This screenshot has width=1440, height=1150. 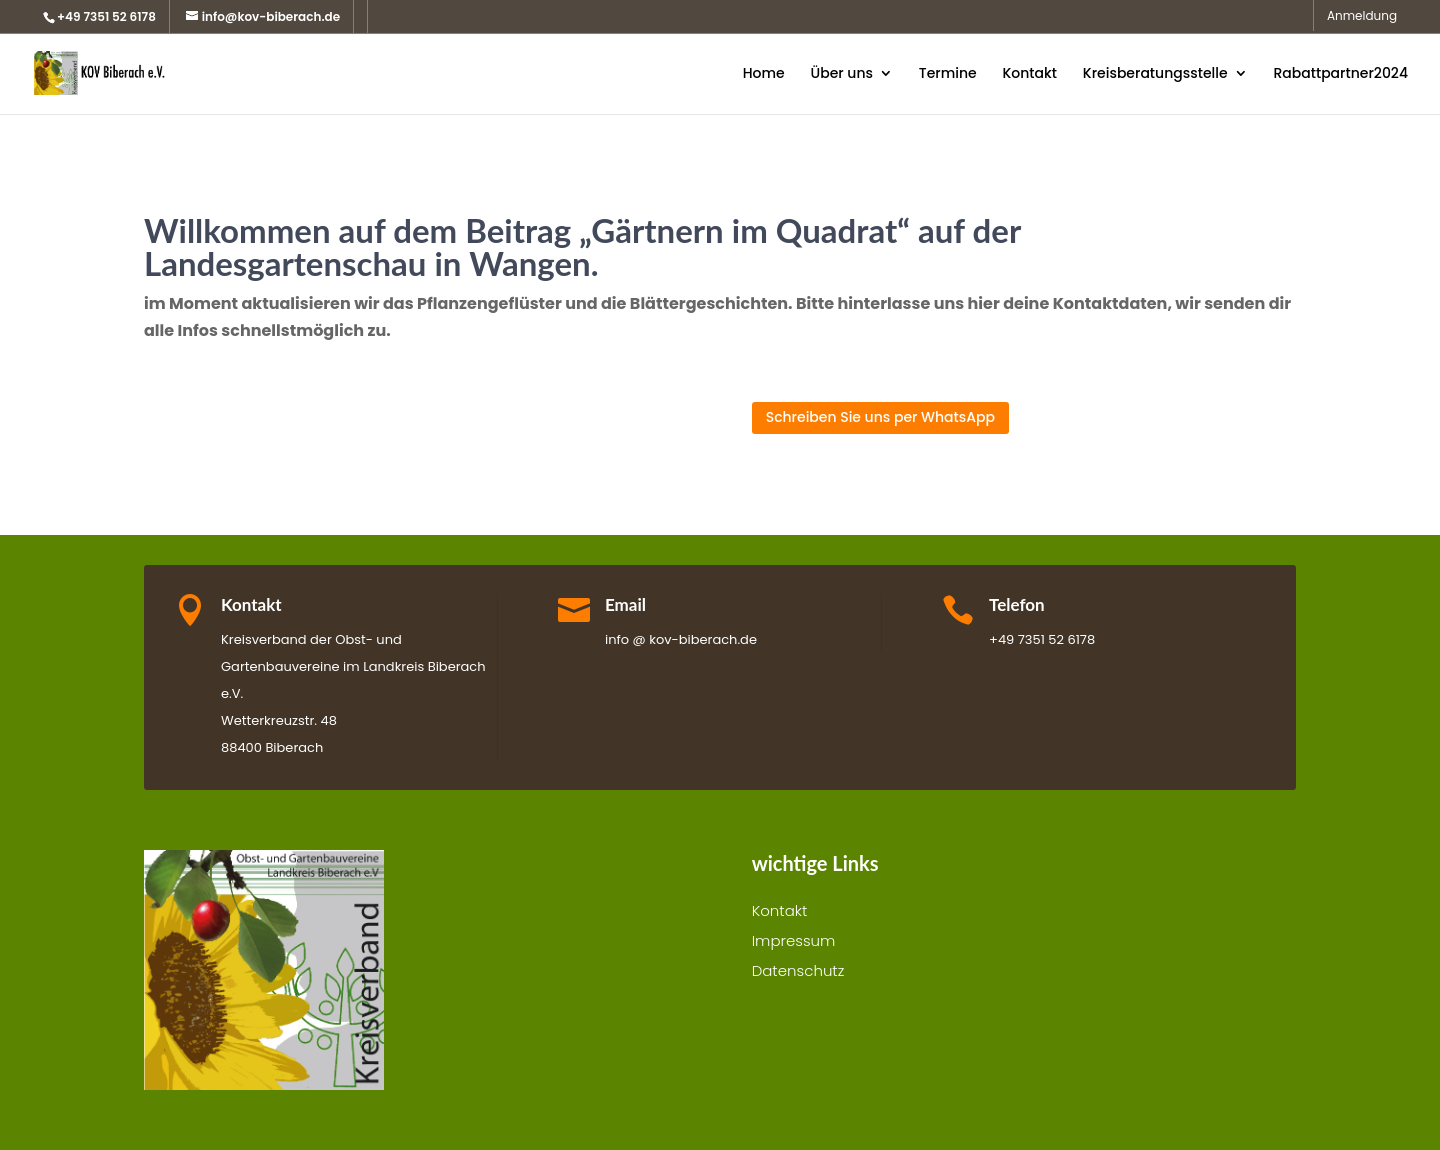 What do you see at coordinates (1155, 74) in the screenshot?
I see `Kreisberatungsstelle` at bounding box center [1155, 74].